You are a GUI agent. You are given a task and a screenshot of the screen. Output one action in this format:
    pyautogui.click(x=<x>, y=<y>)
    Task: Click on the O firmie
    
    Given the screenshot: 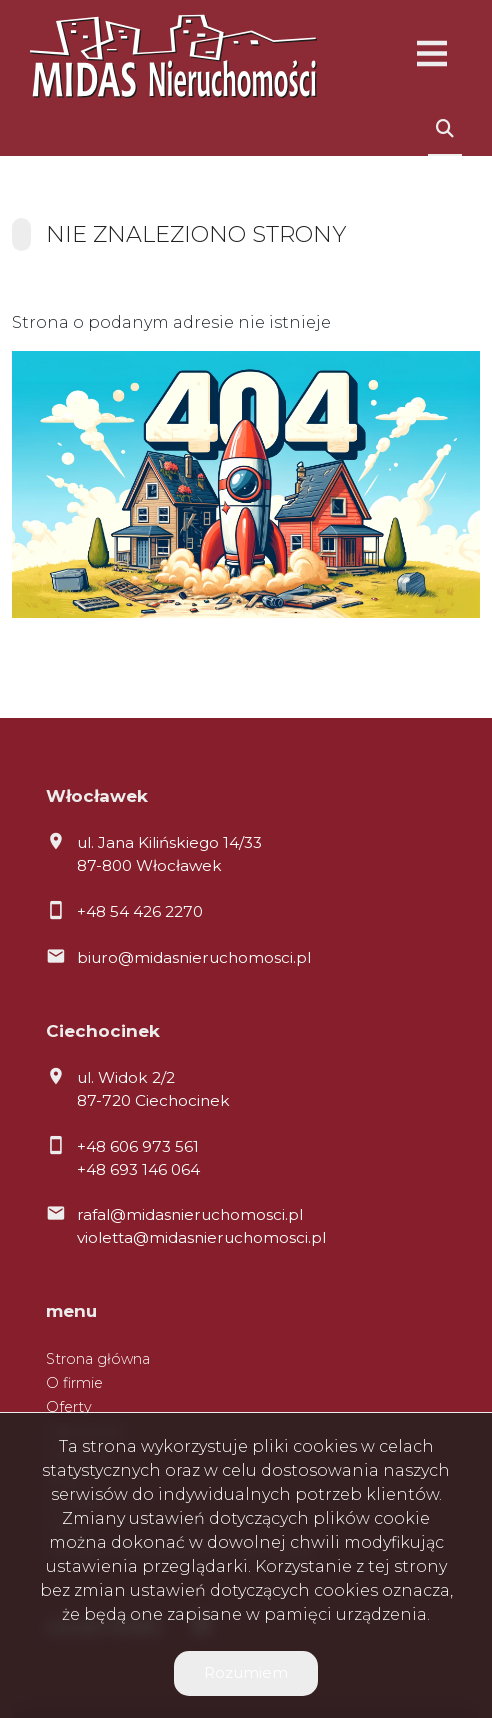 What is the action you would take?
    pyautogui.click(x=74, y=1383)
    